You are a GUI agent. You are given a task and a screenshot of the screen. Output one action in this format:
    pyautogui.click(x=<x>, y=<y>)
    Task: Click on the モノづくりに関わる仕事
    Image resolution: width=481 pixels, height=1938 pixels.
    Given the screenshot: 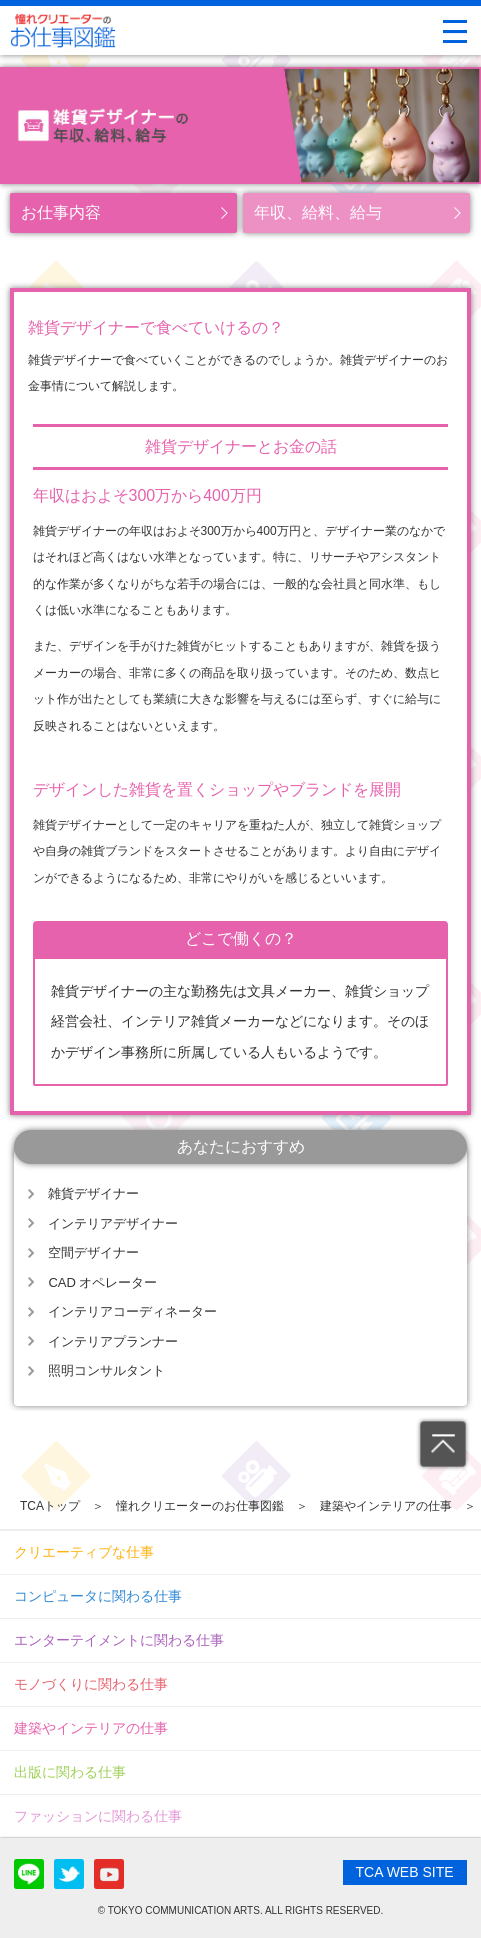 What is the action you would take?
    pyautogui.click(x=91, y=1684)
    